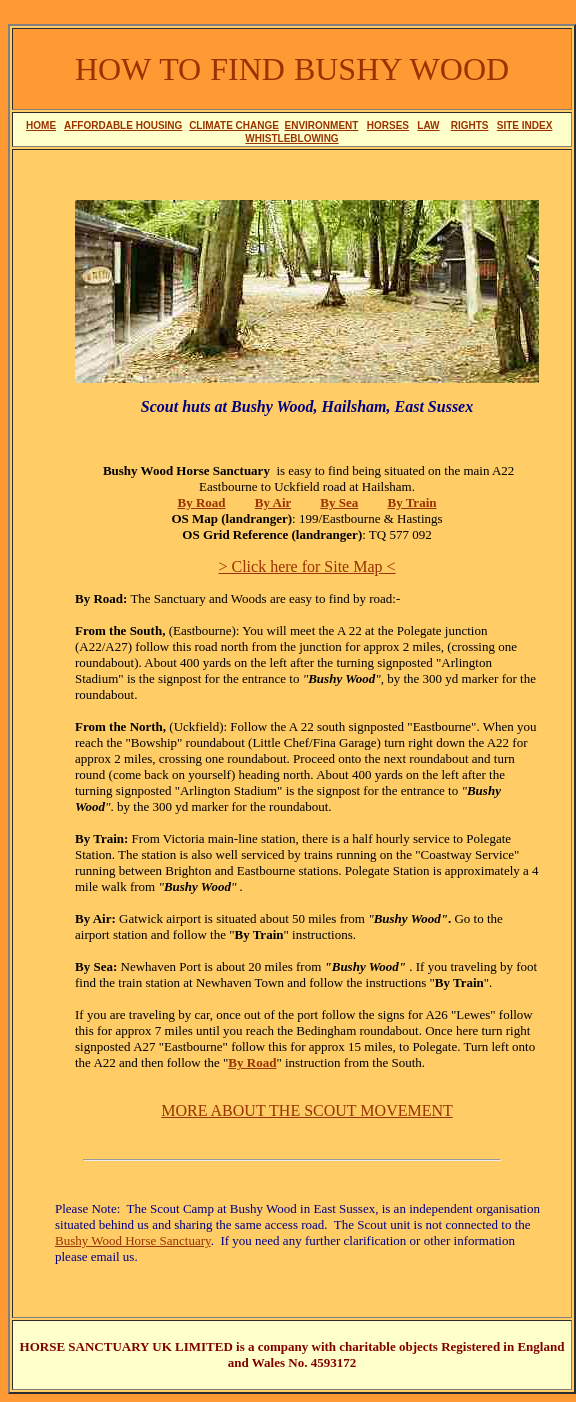 This screenshot has width=576, height=1402. Describe the element at coordinates (411, 502) in the screenshot. I see `By Train` at that location.